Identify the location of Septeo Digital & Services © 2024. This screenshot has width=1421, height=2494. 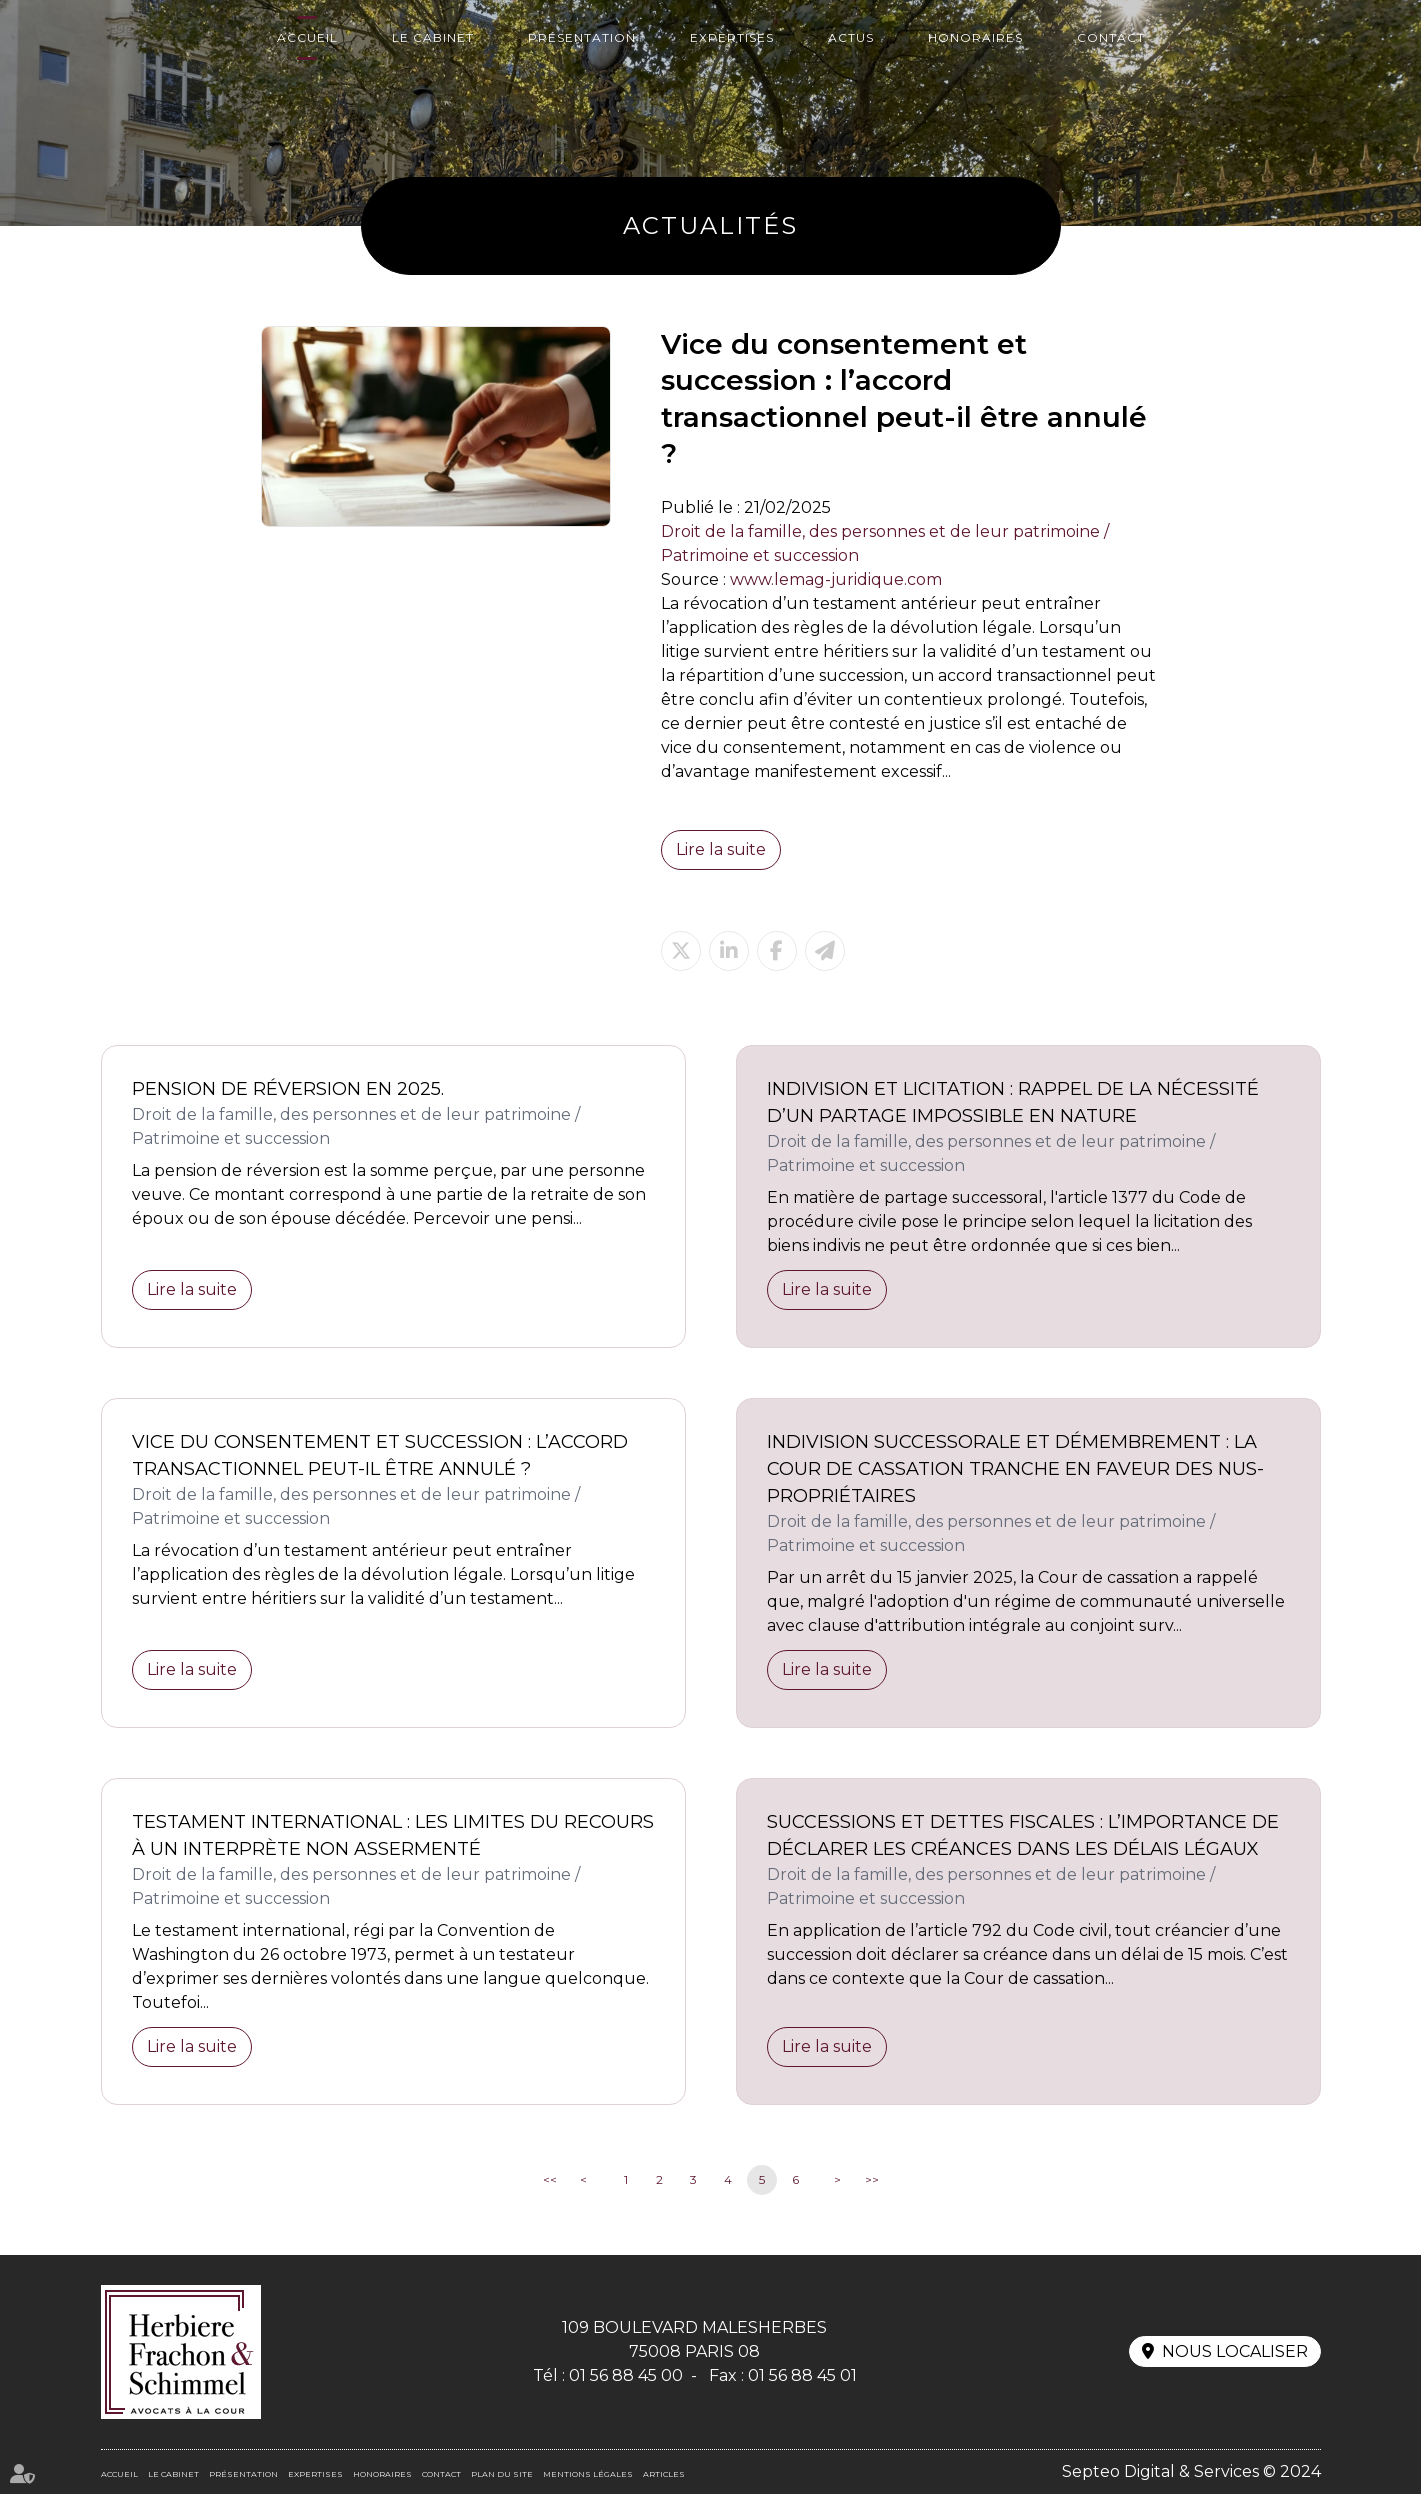
(1191, 2471).